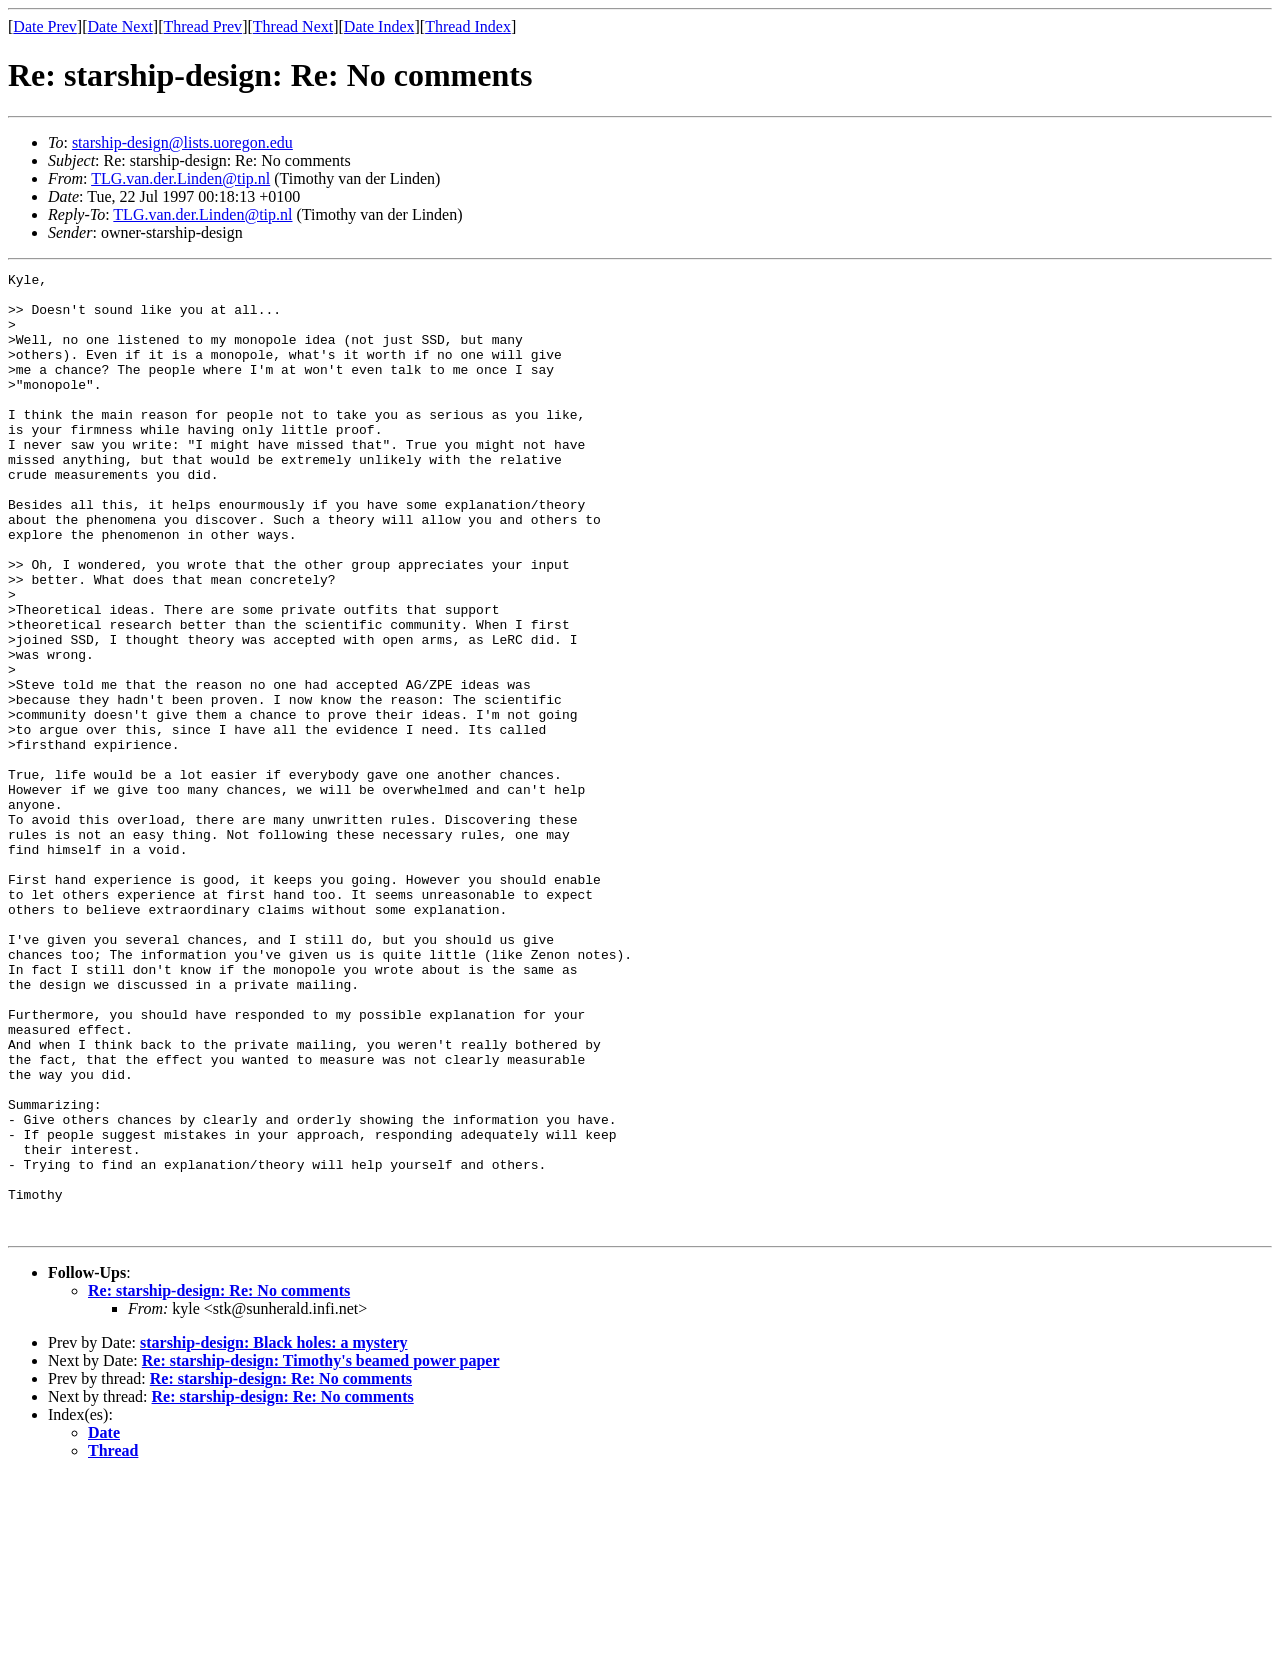 The width and height of the screenshot is (1280, 1668). I want to click on Thread Next, so click(293, 26).